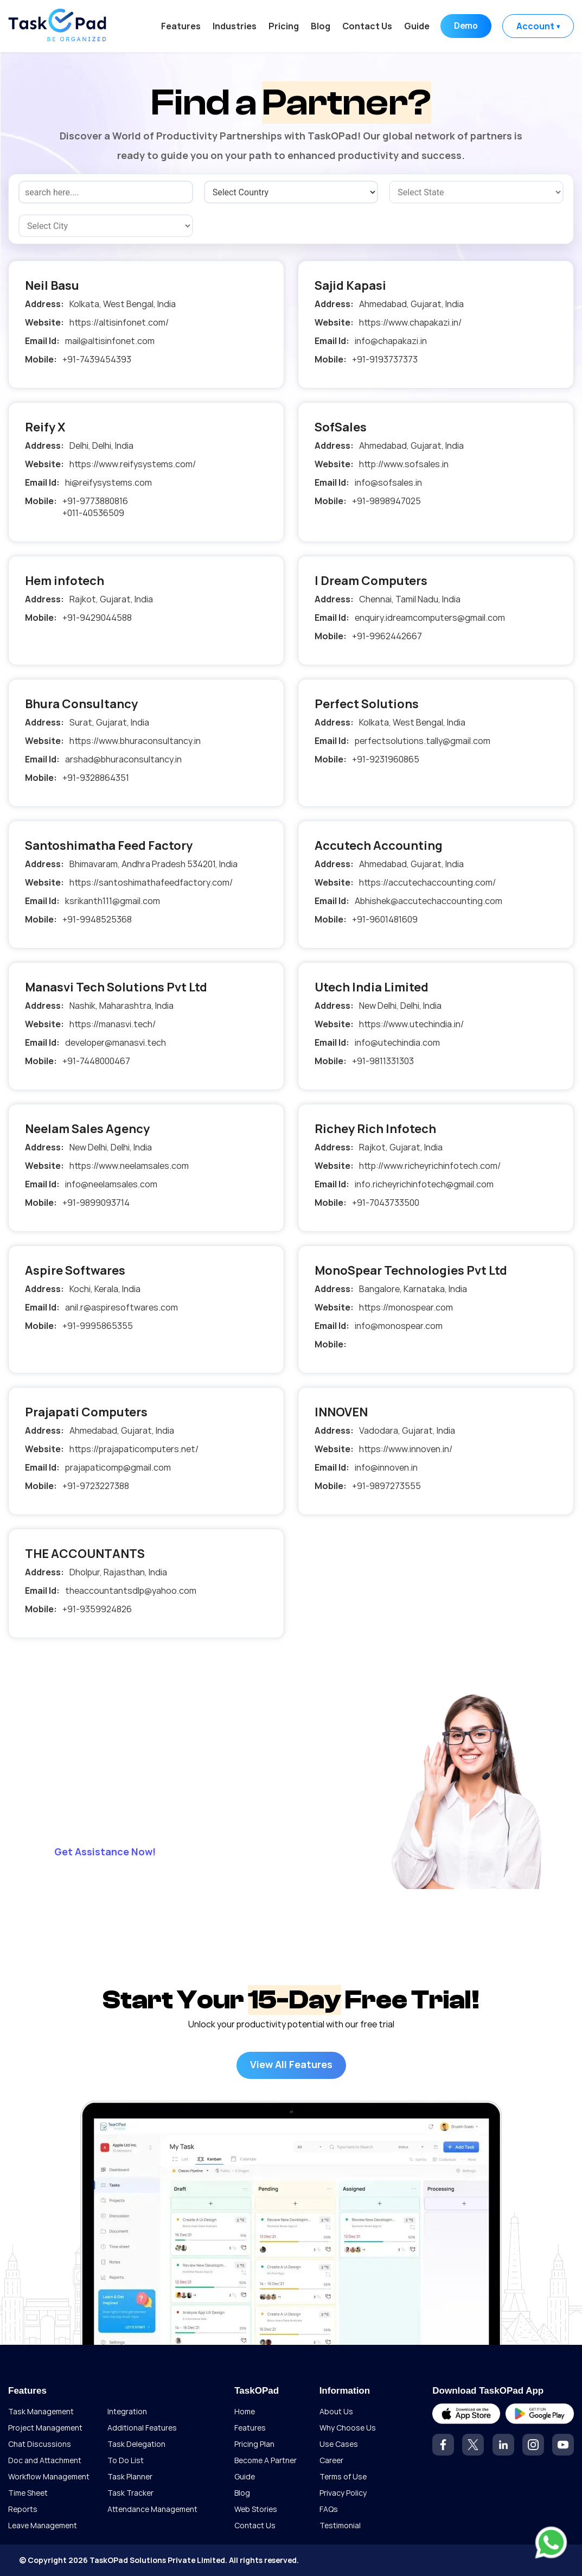 The width and height of the screenshot is (582, 2576). Describe the element at coordinates (123, 759) in the screenshot. I see `arshad@bhuraconsultancy.in` at that location.